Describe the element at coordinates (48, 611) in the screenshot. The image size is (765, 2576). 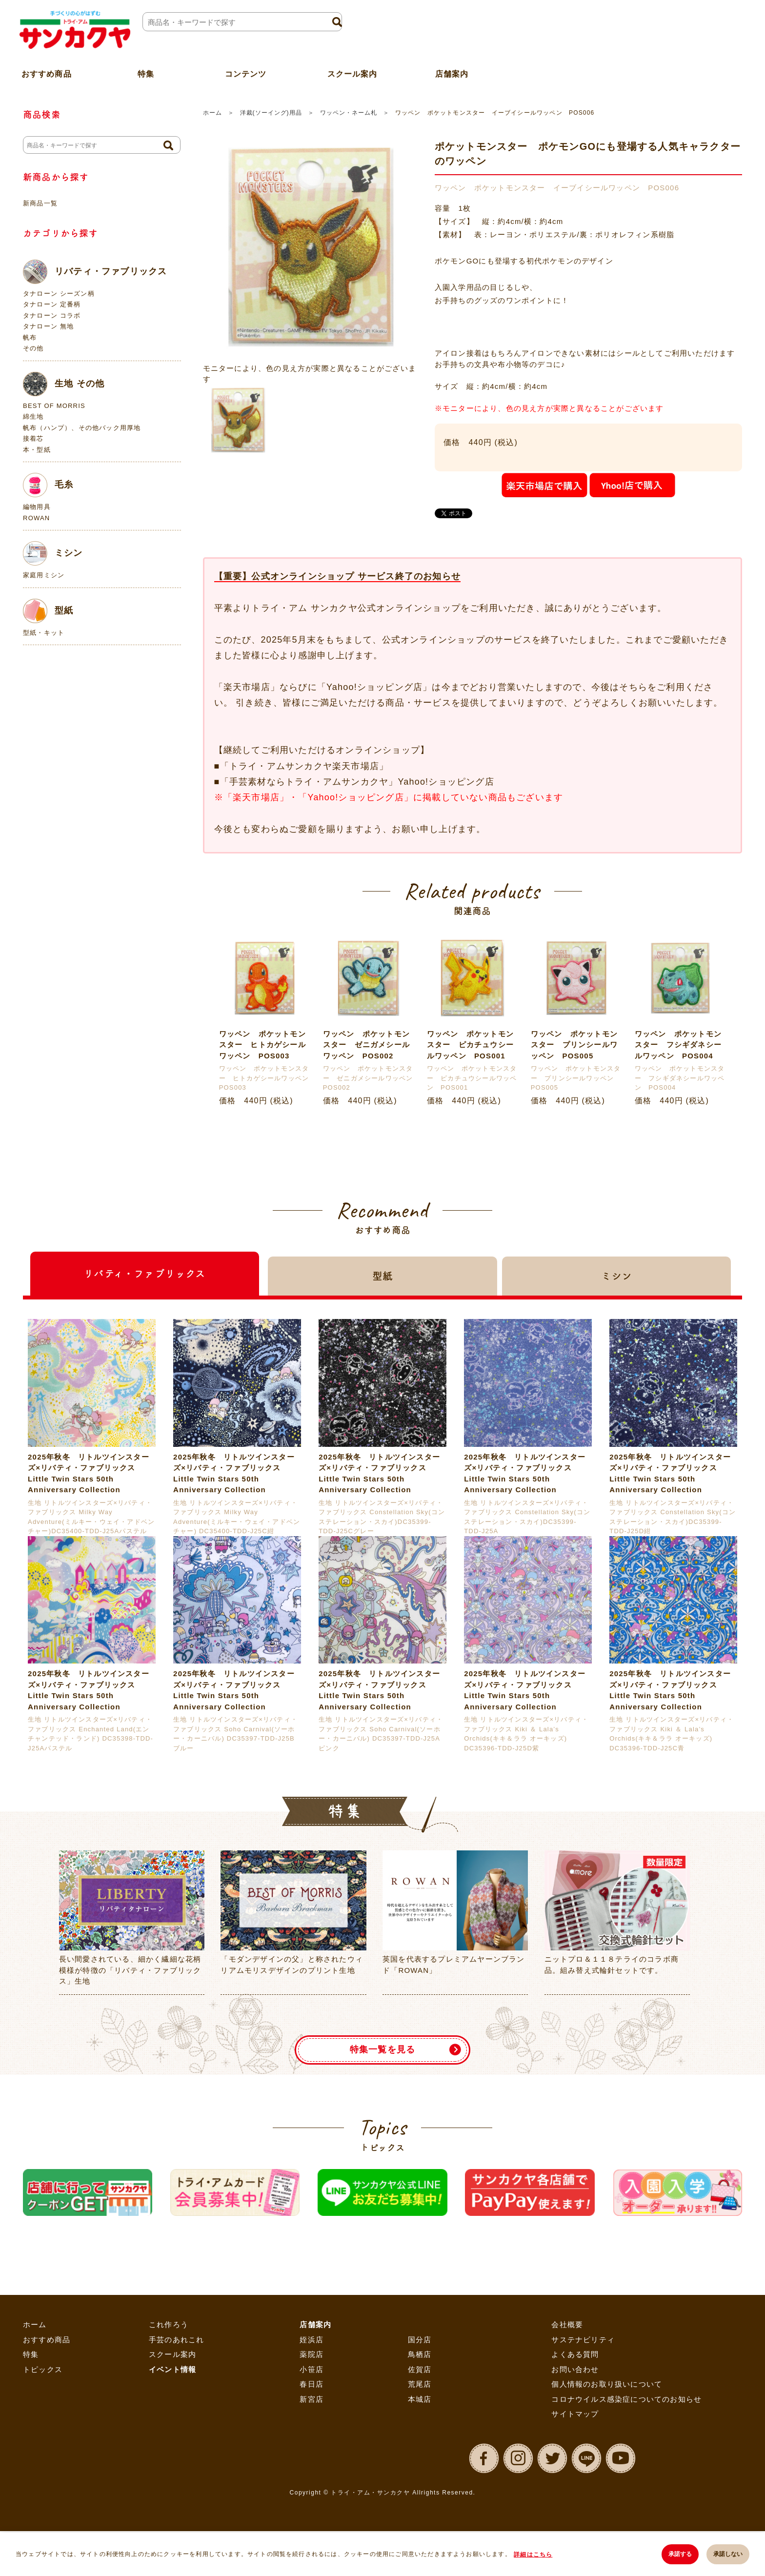
I see `型紙` at that location.